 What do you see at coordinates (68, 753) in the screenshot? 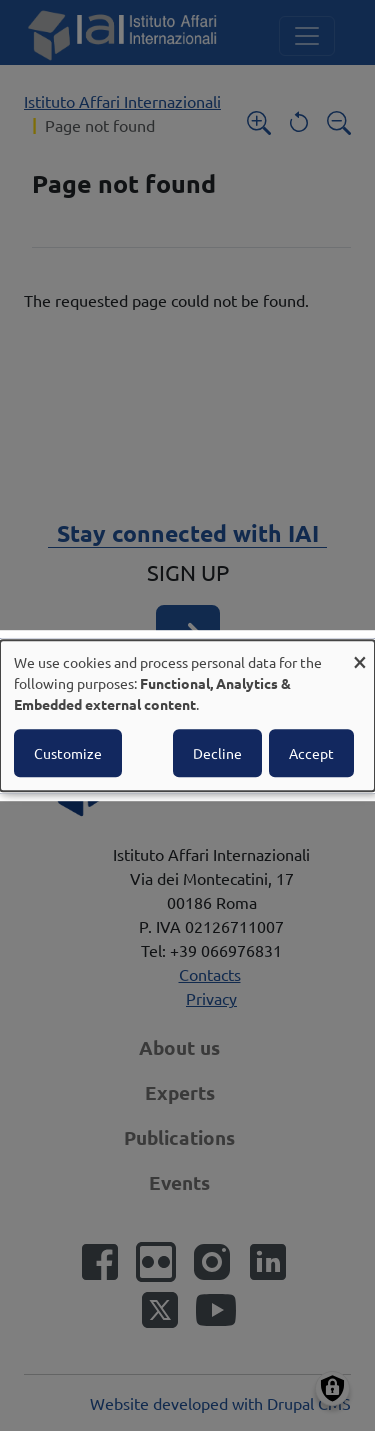
I see `Customize` at bounding box center [68, 753].